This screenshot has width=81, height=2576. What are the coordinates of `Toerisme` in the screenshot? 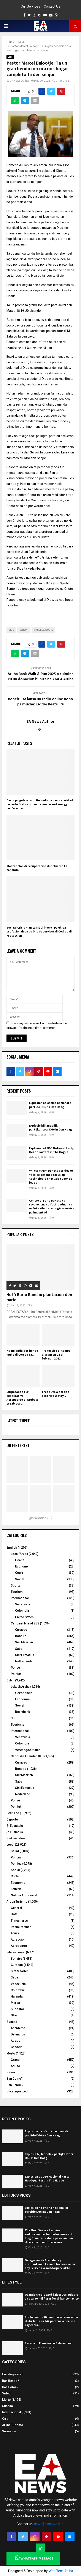 It's located at (17, 1724).